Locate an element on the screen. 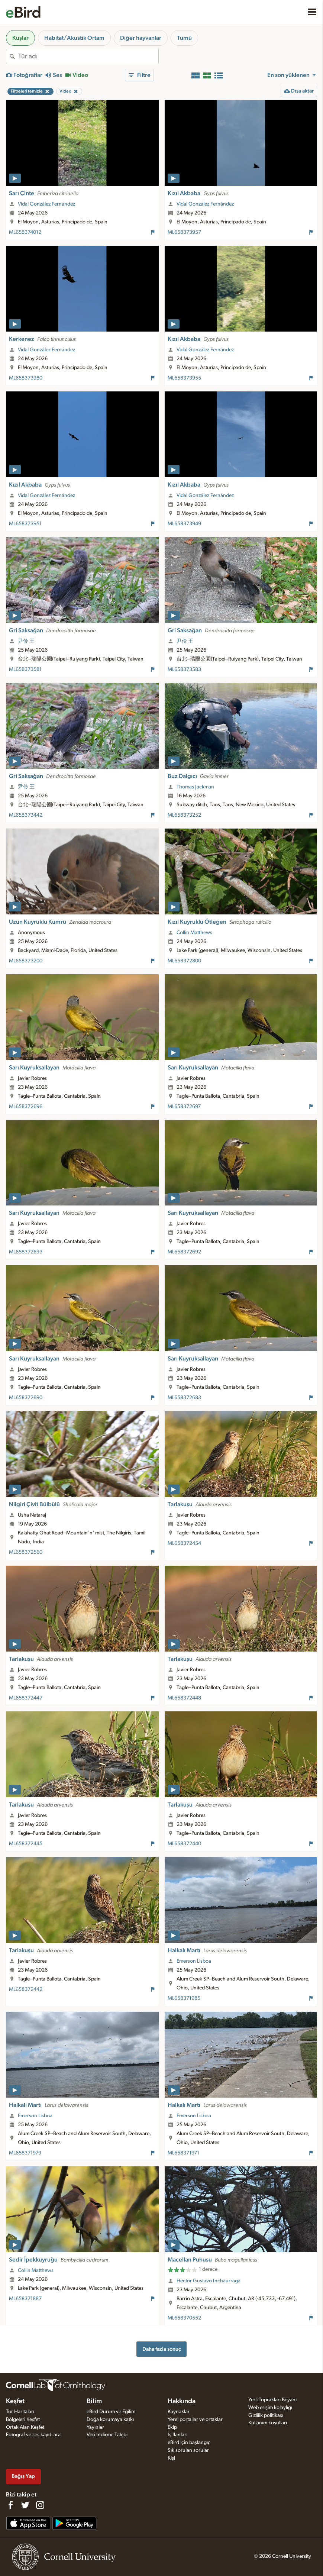  Fotoğraf ve ses kaydı ara is located at coordinates (33, 2434).